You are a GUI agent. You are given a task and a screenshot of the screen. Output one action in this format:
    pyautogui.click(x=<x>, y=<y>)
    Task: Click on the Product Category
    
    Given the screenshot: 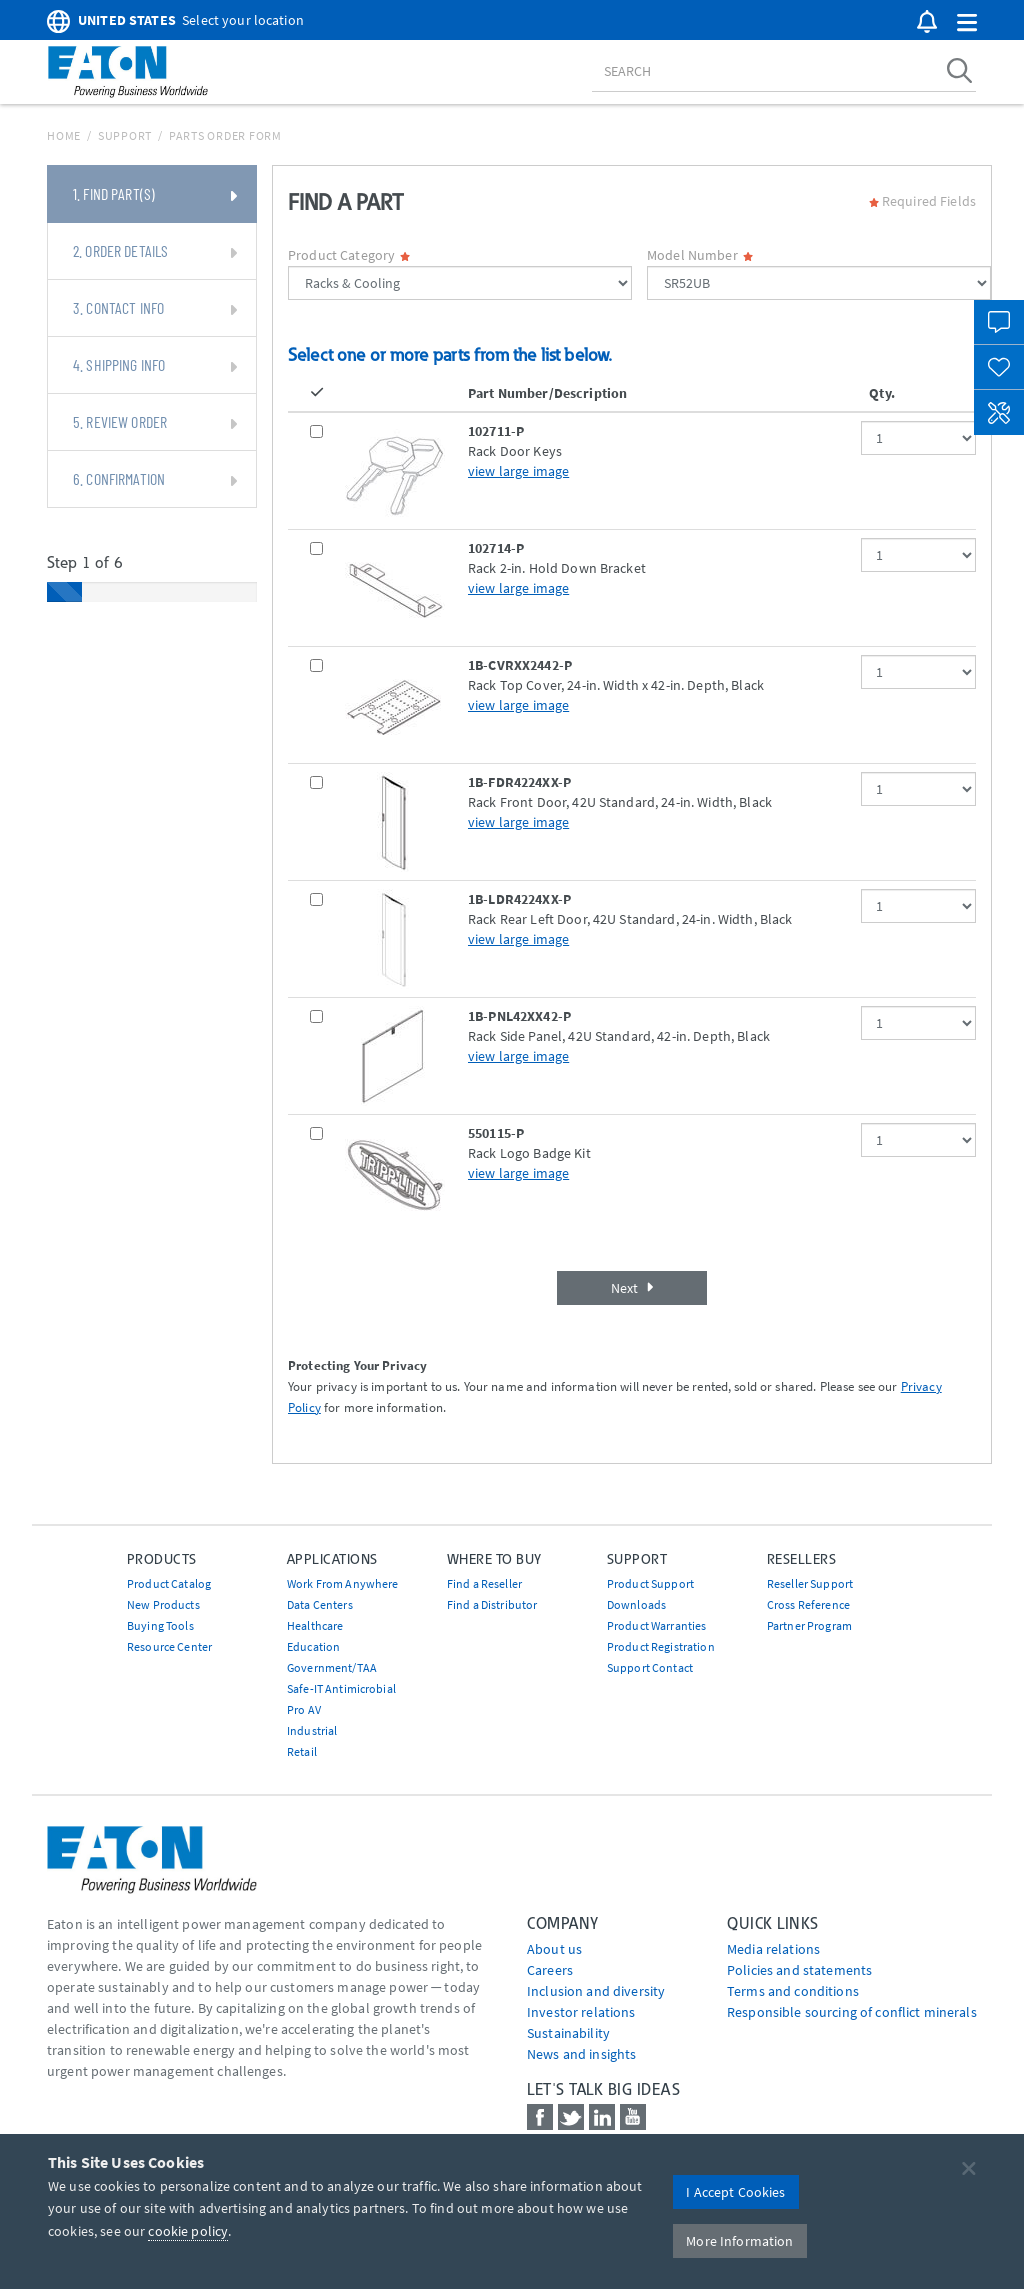 What is the action you would take?
    pyautogui.click(x=349, y=255)
    